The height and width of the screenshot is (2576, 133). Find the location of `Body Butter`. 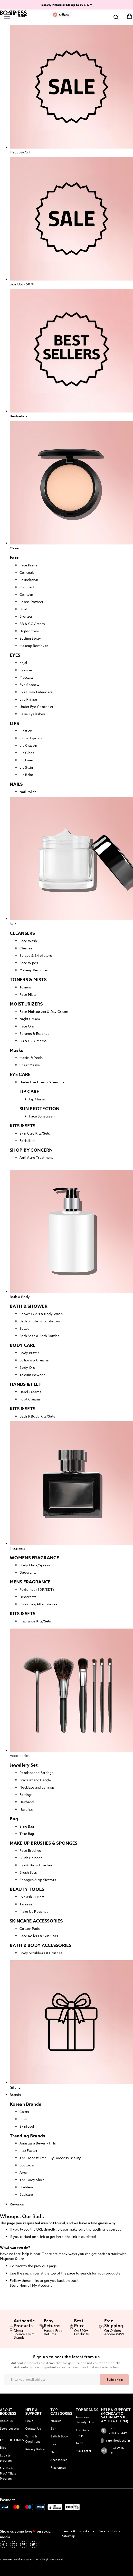

Body Butter is located at coordinates (29, 1352).